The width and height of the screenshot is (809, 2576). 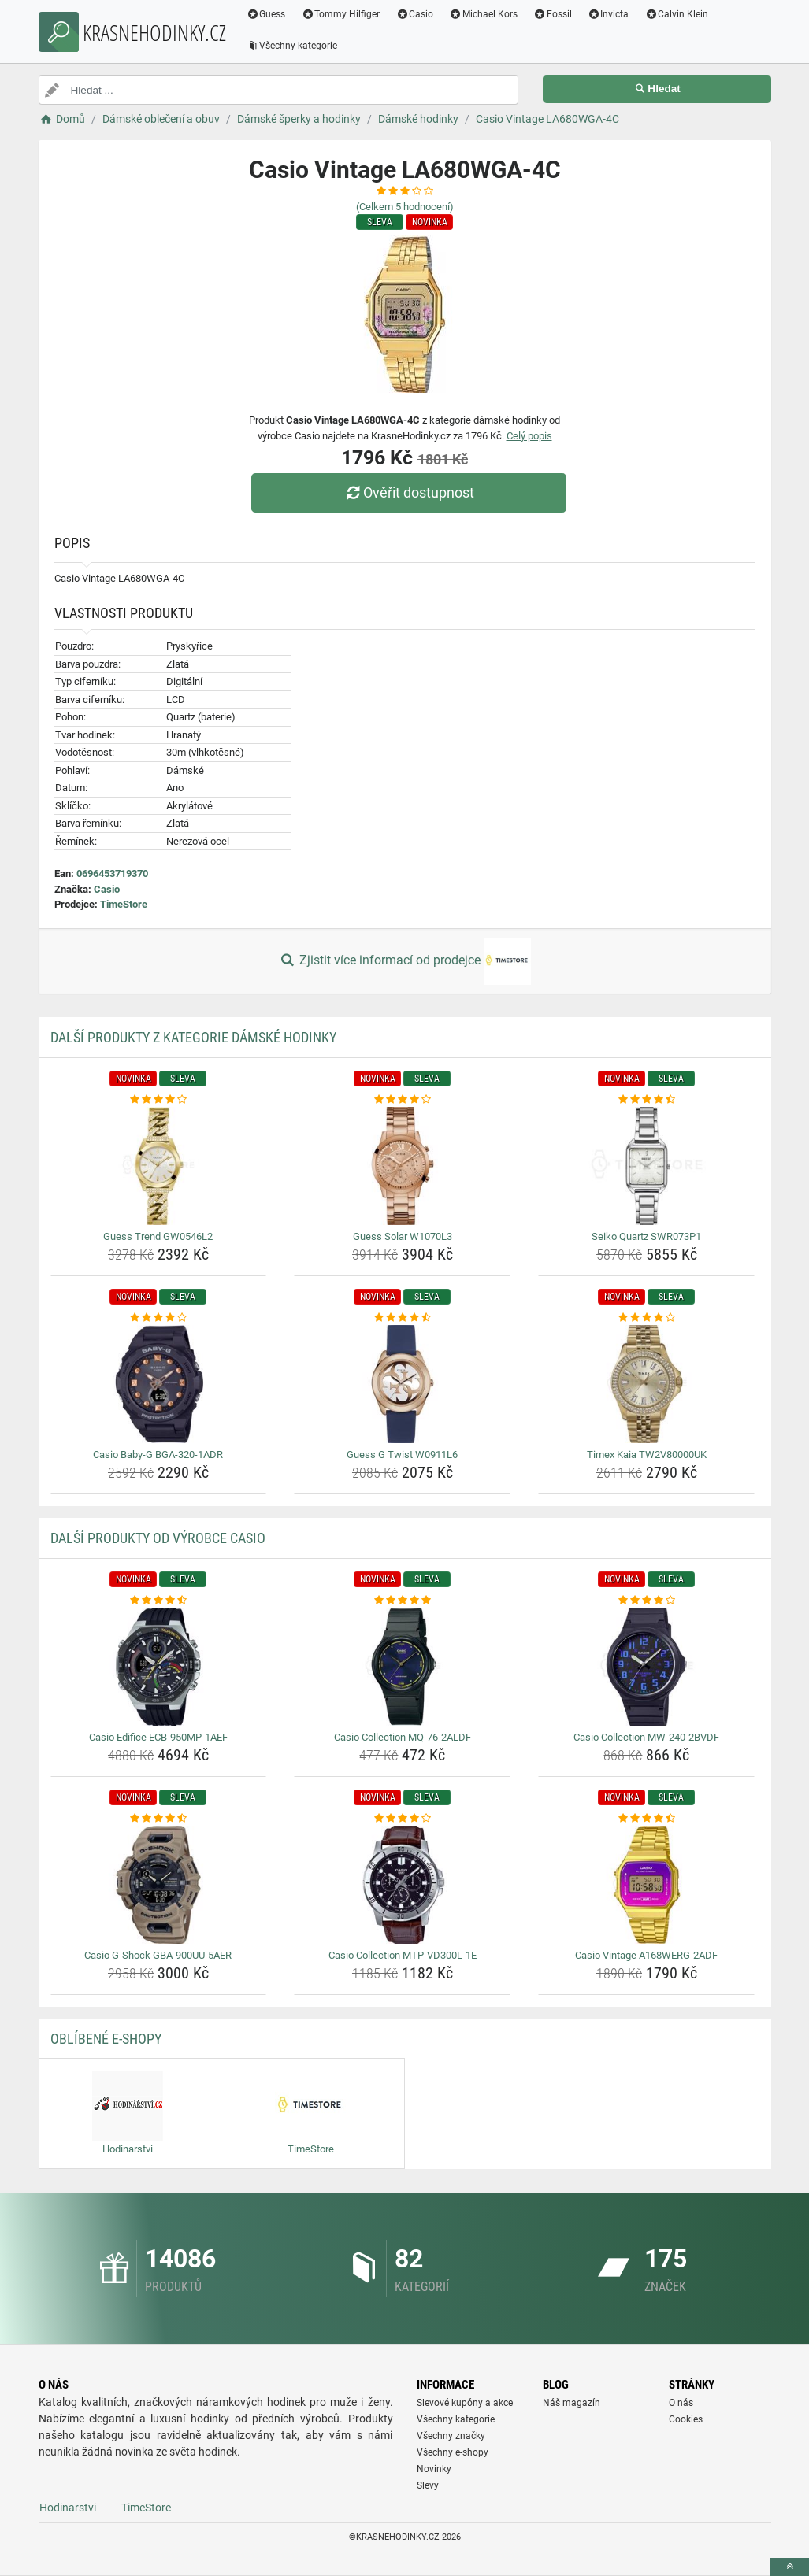 I want to click on Novinky, so click(x=434, y=2468).